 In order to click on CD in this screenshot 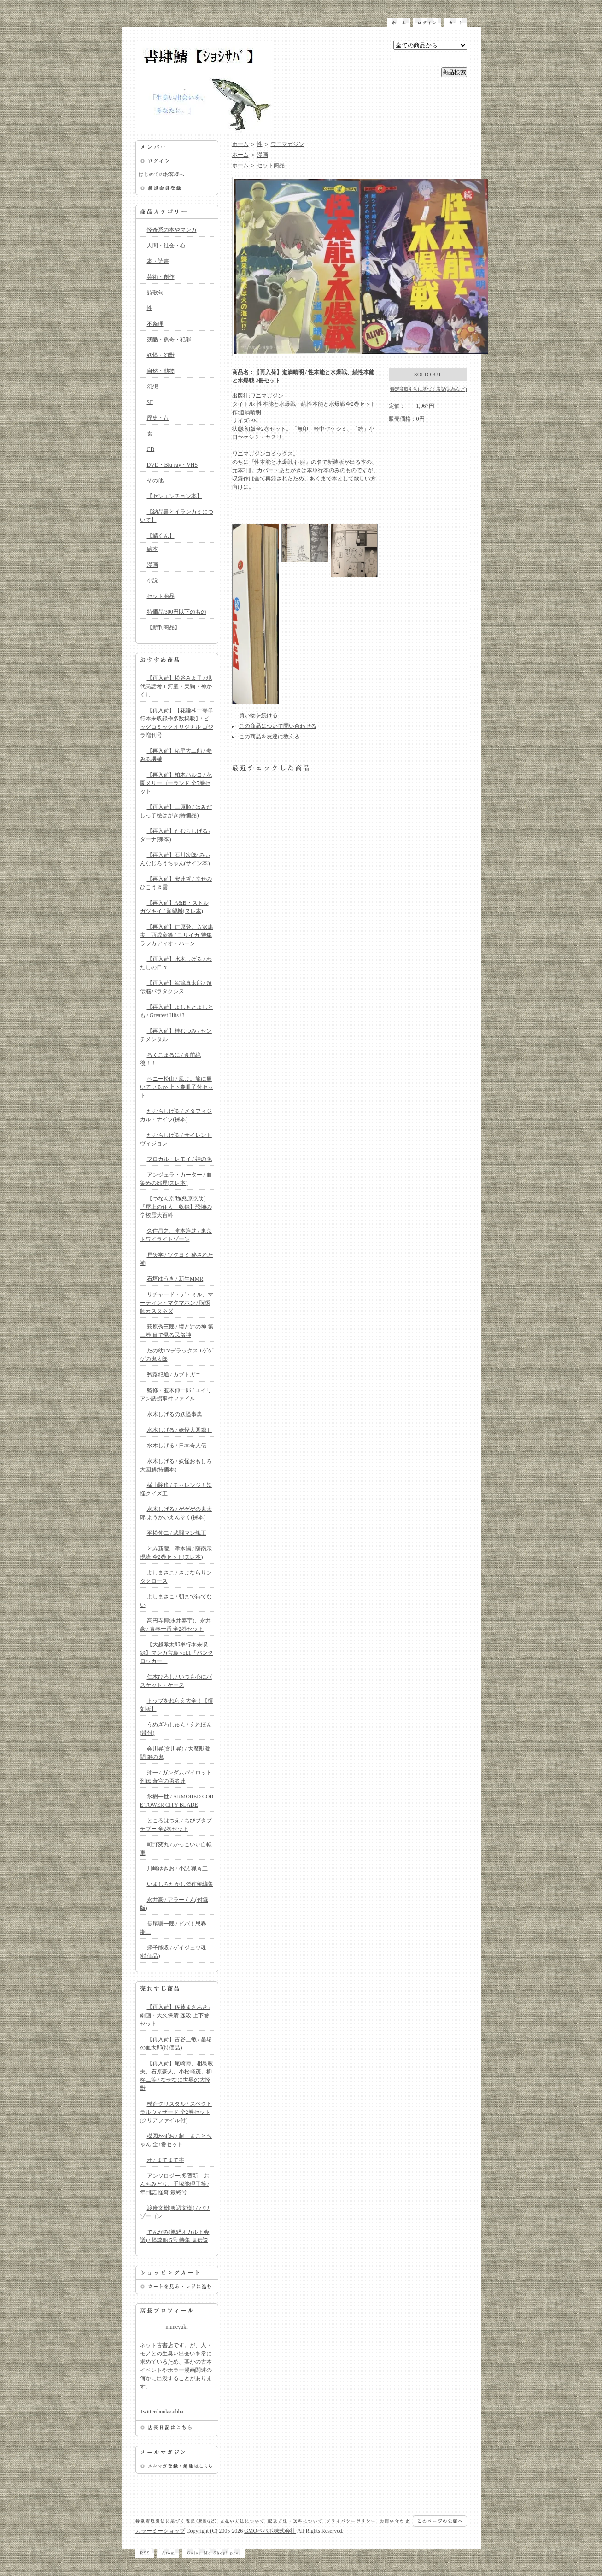, I will do `click(151, 449)`.